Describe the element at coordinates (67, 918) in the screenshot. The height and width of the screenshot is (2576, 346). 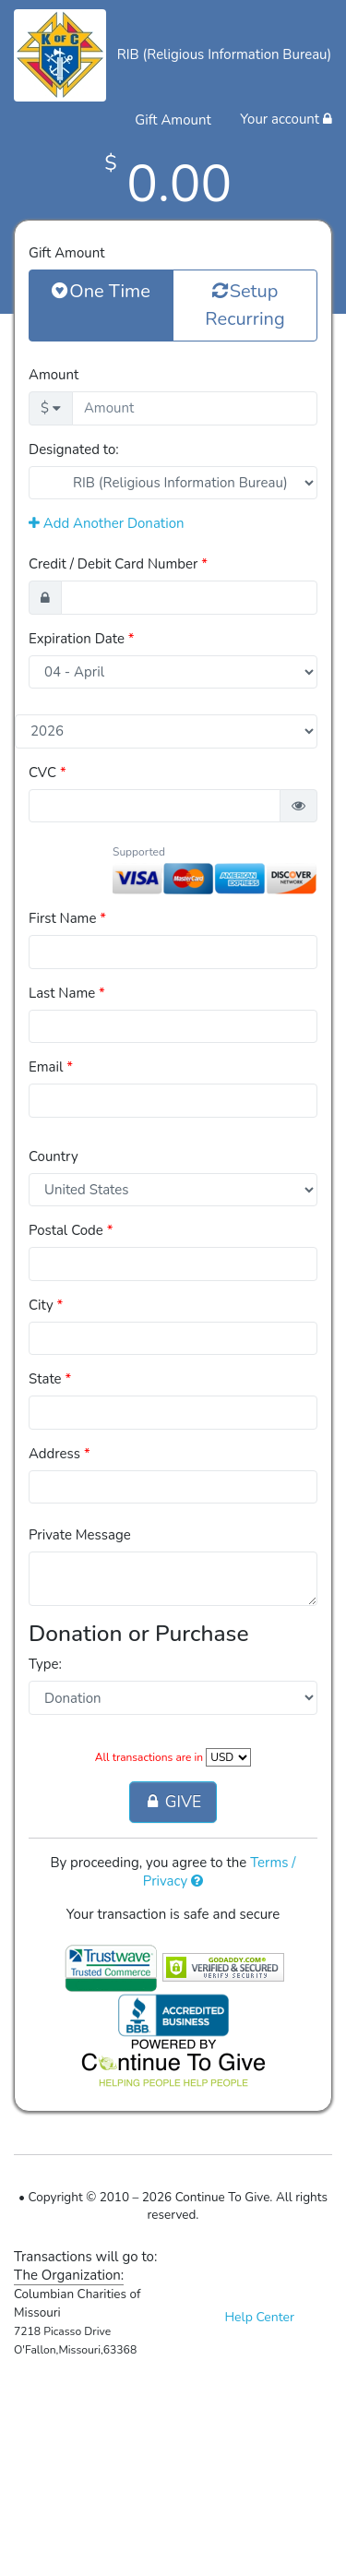
I see `First Name` at that location.